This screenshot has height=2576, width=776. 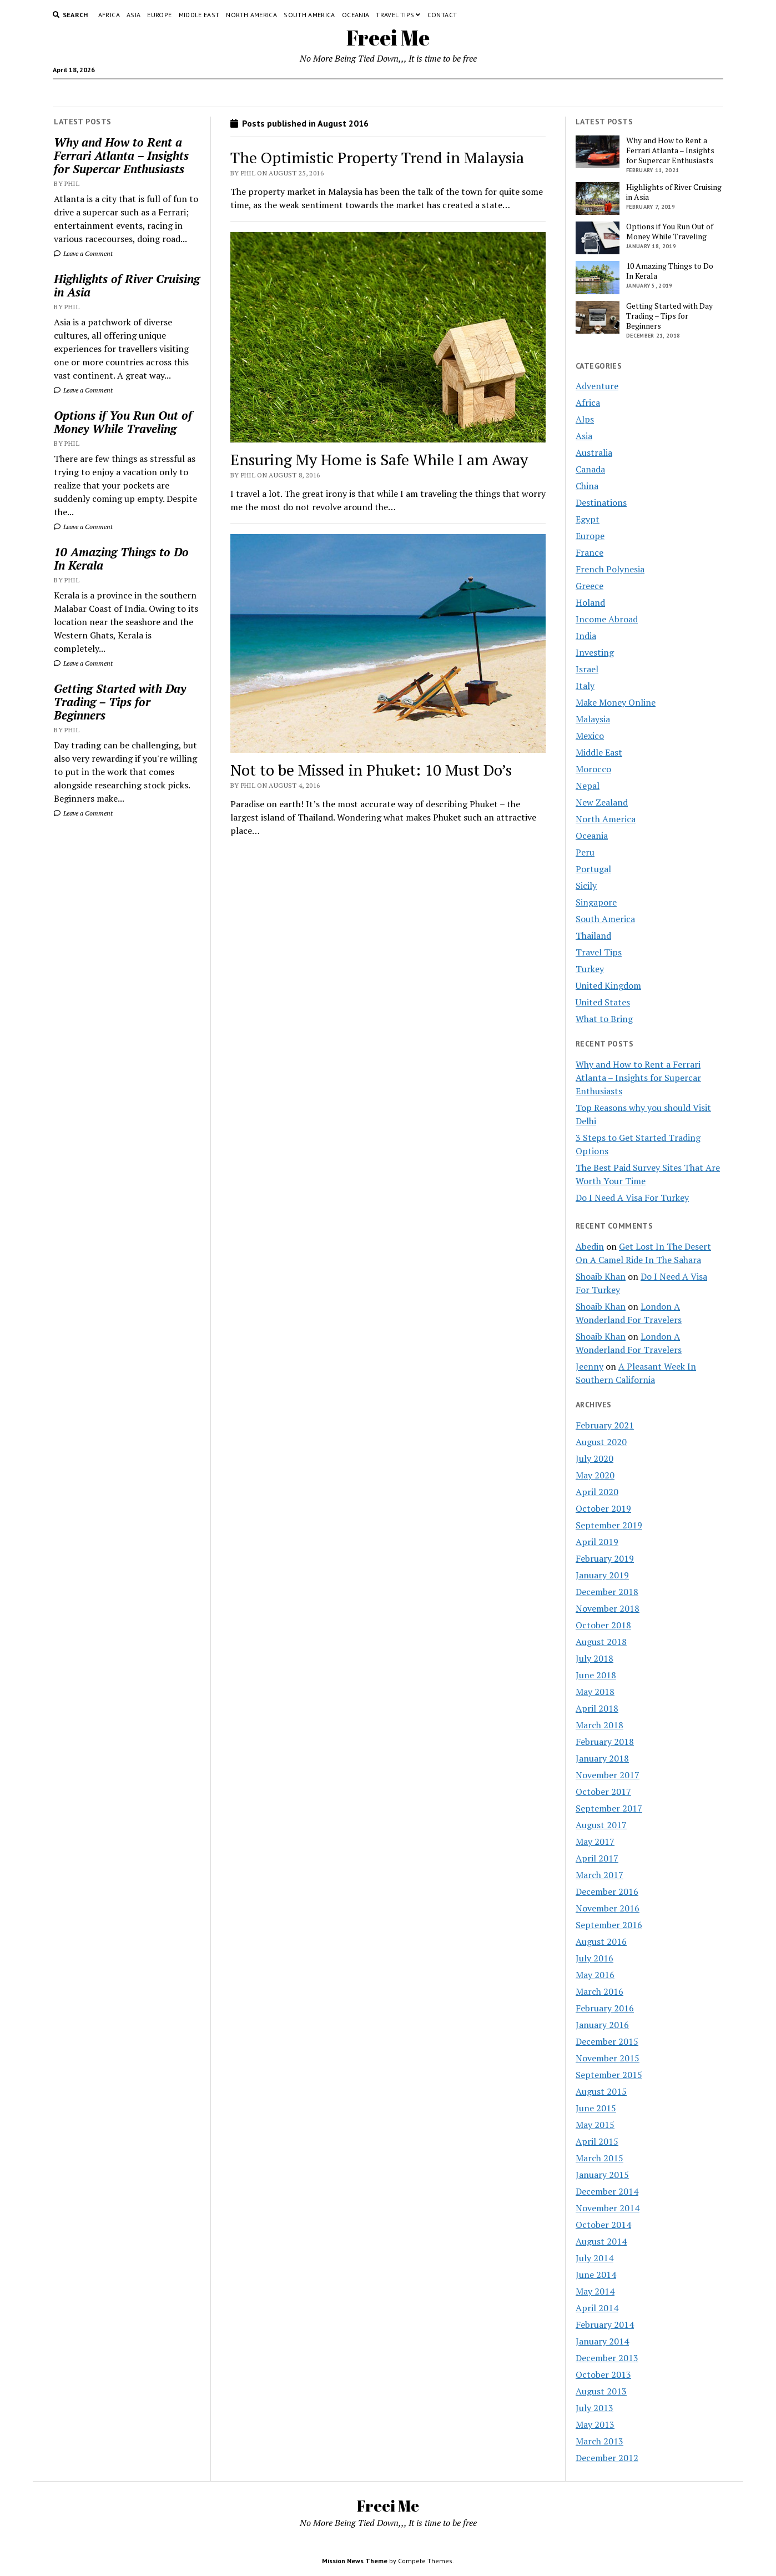 What do you see at coordinates (595, 1475) in the screenshot?
I see `May 2020` at bounding box center [595, 1475].